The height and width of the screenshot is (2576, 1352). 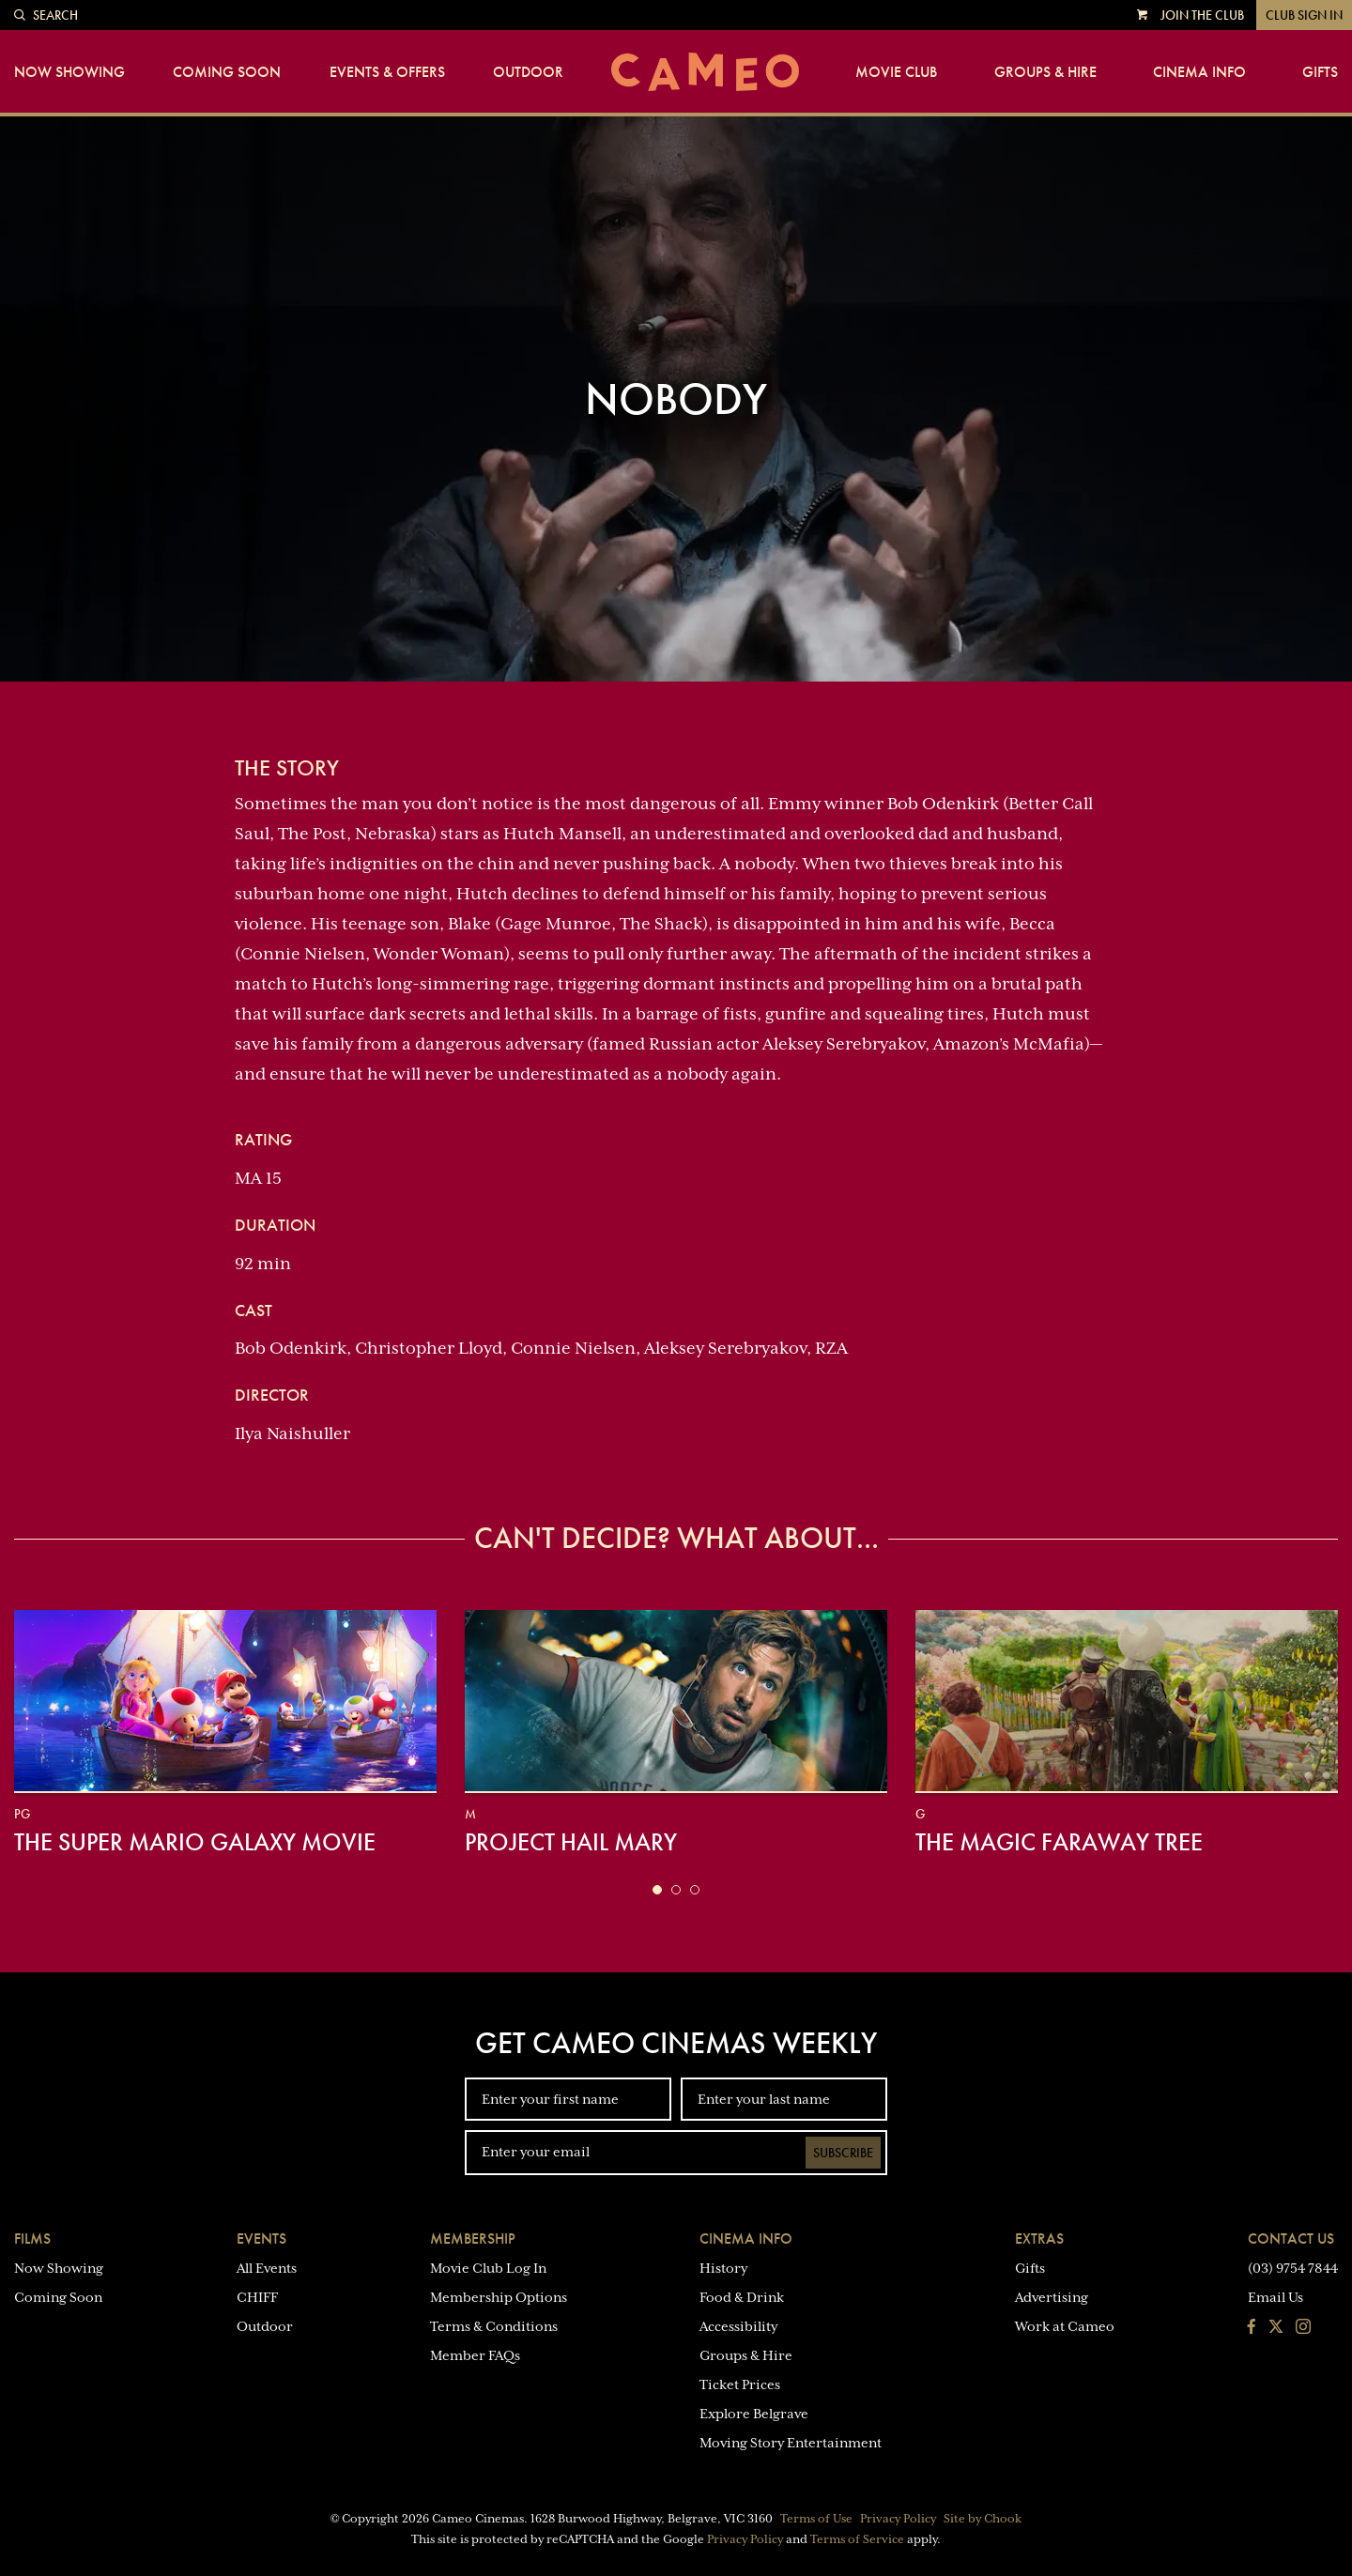 I want to click on Contact Us, so click(x=1291, y=2238).